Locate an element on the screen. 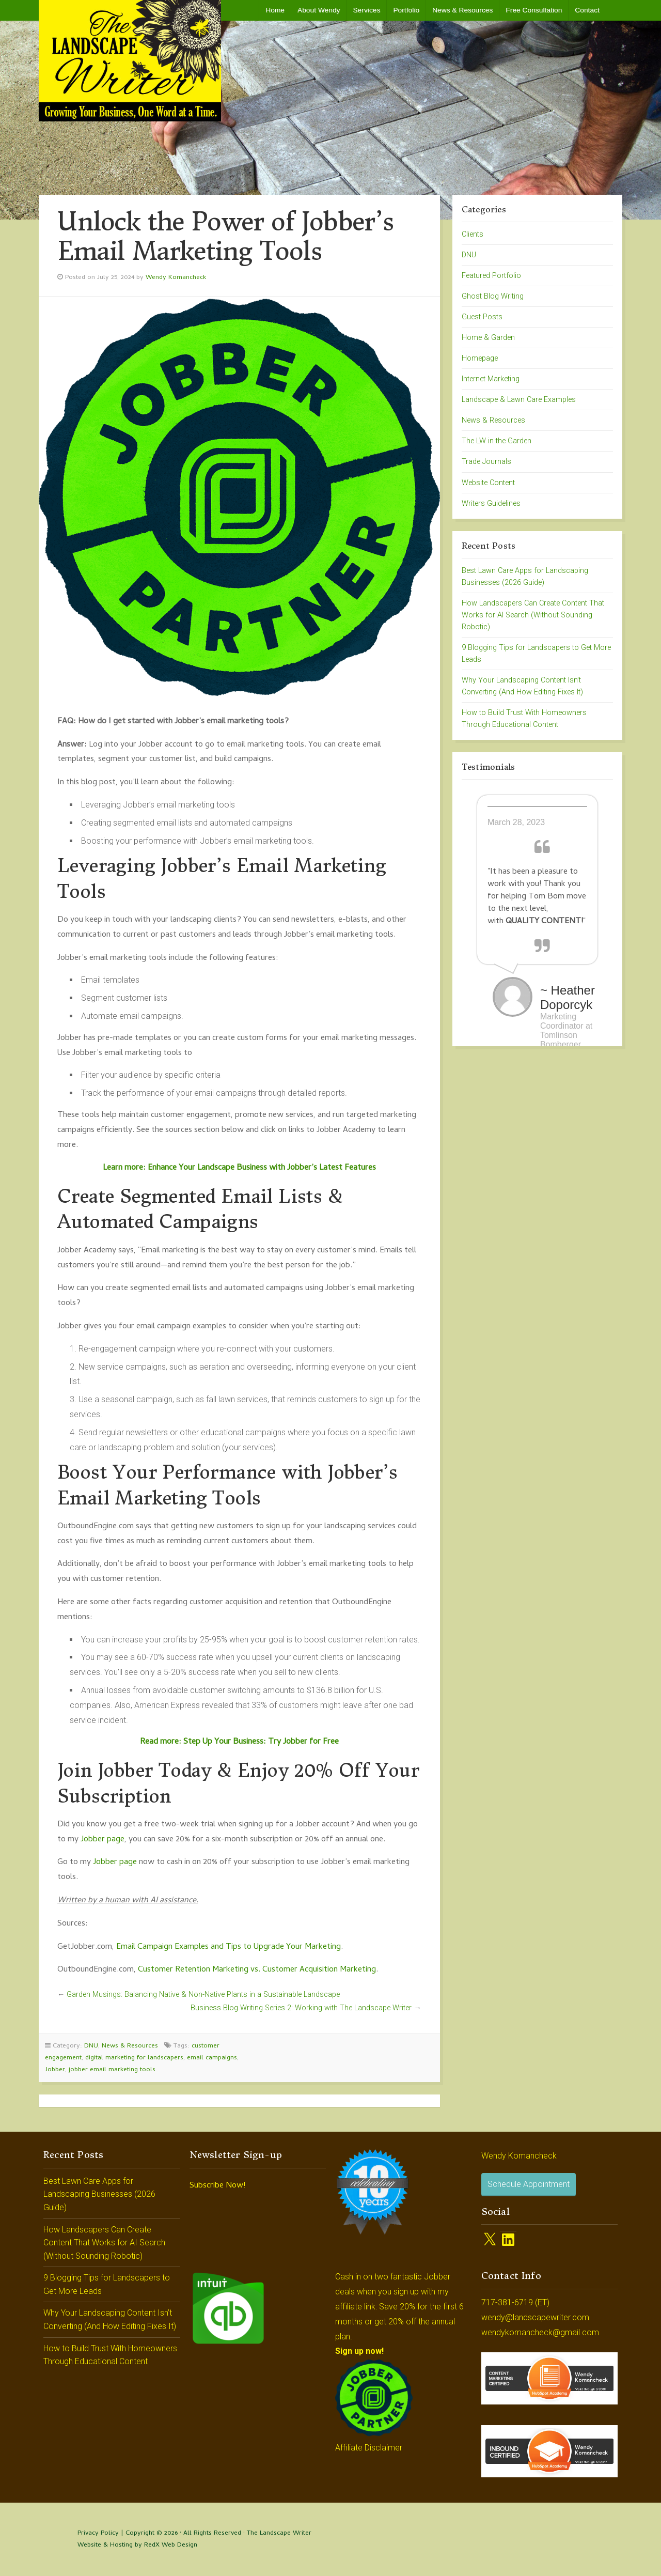 The height and width of the screenshot is (2576, 661). Affiliate Disclaimer is located at coordinates (368, 2448).